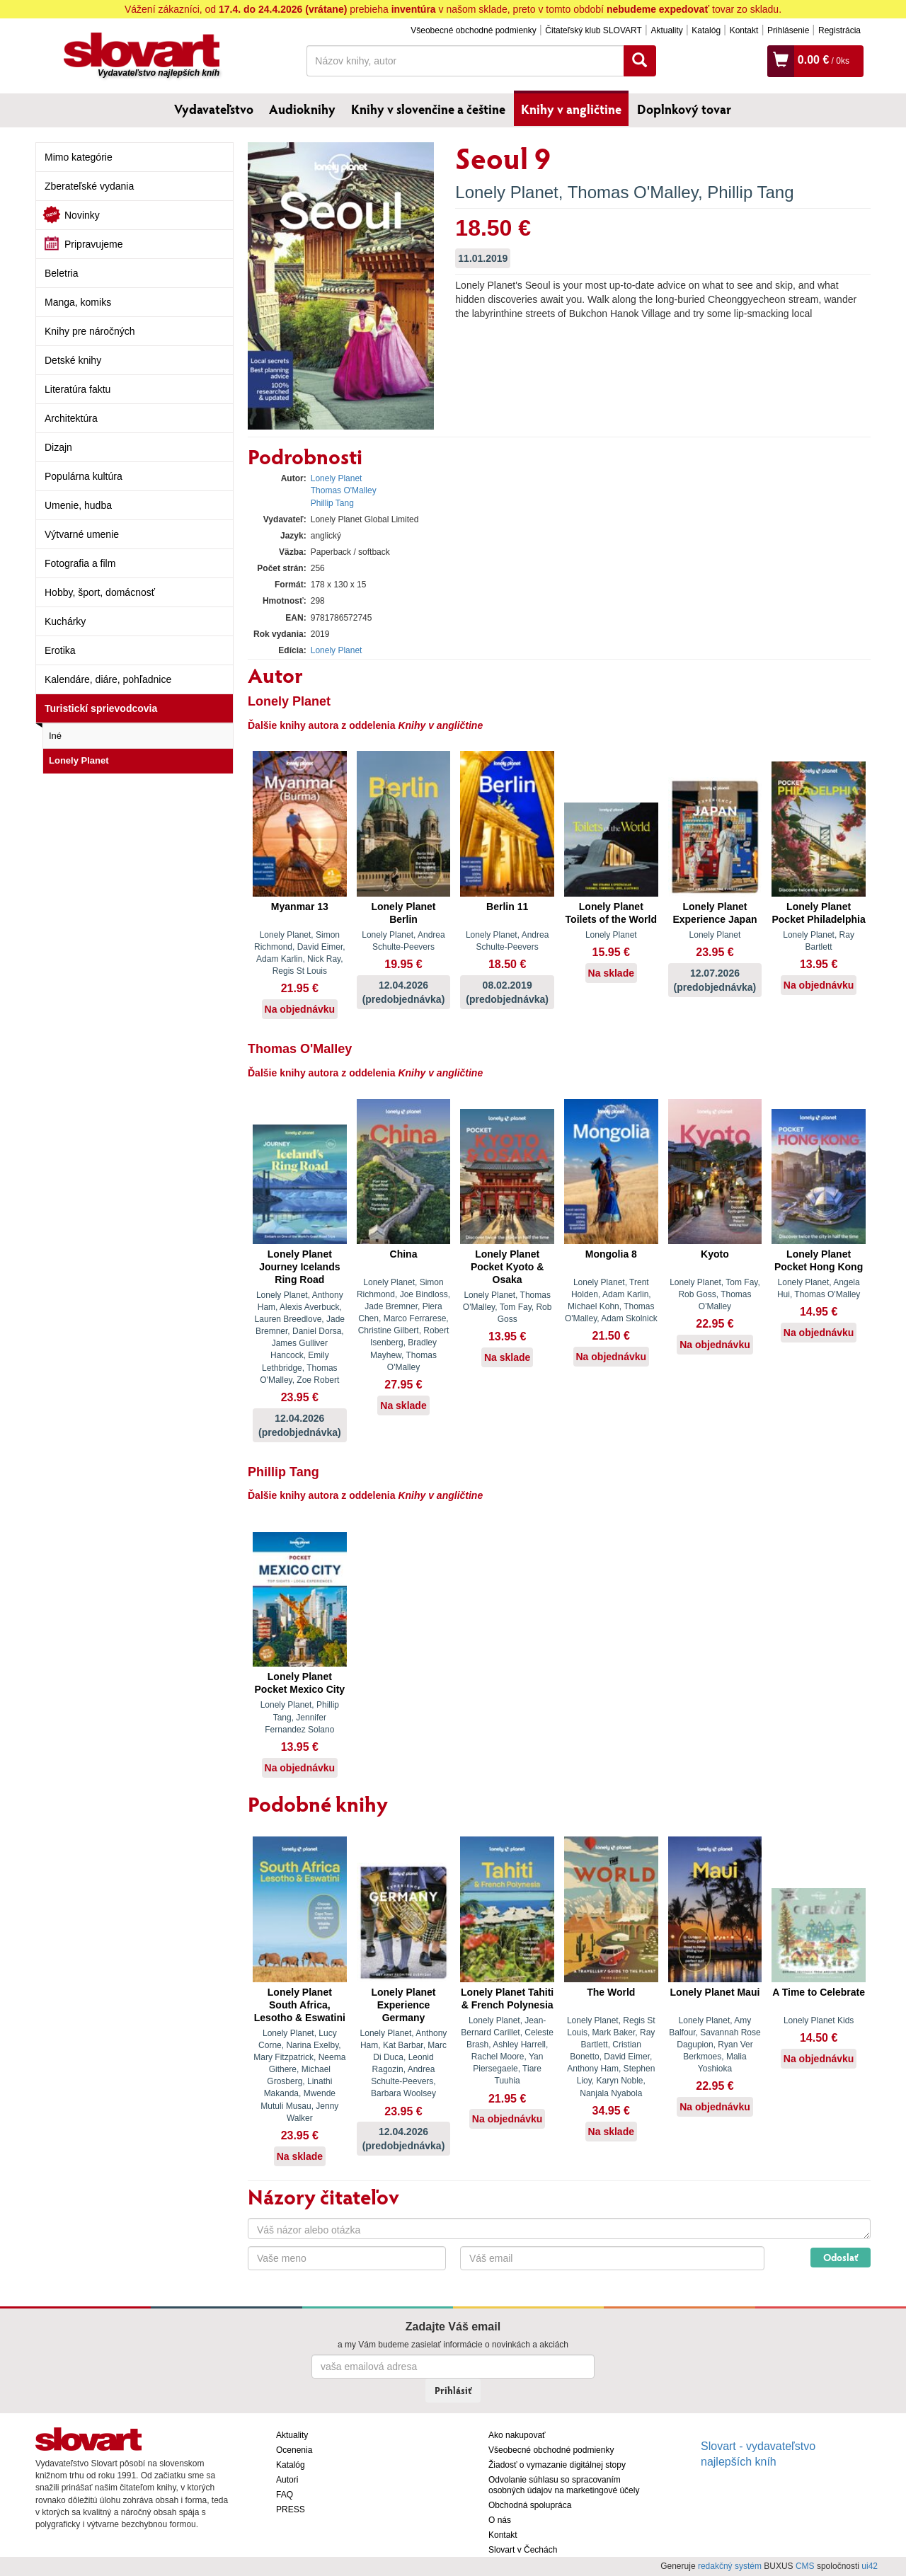 The image size is (906, 2576). Describe the element at coordinates (666, 30) in the screenshot. I see `Aktuality` at that location.